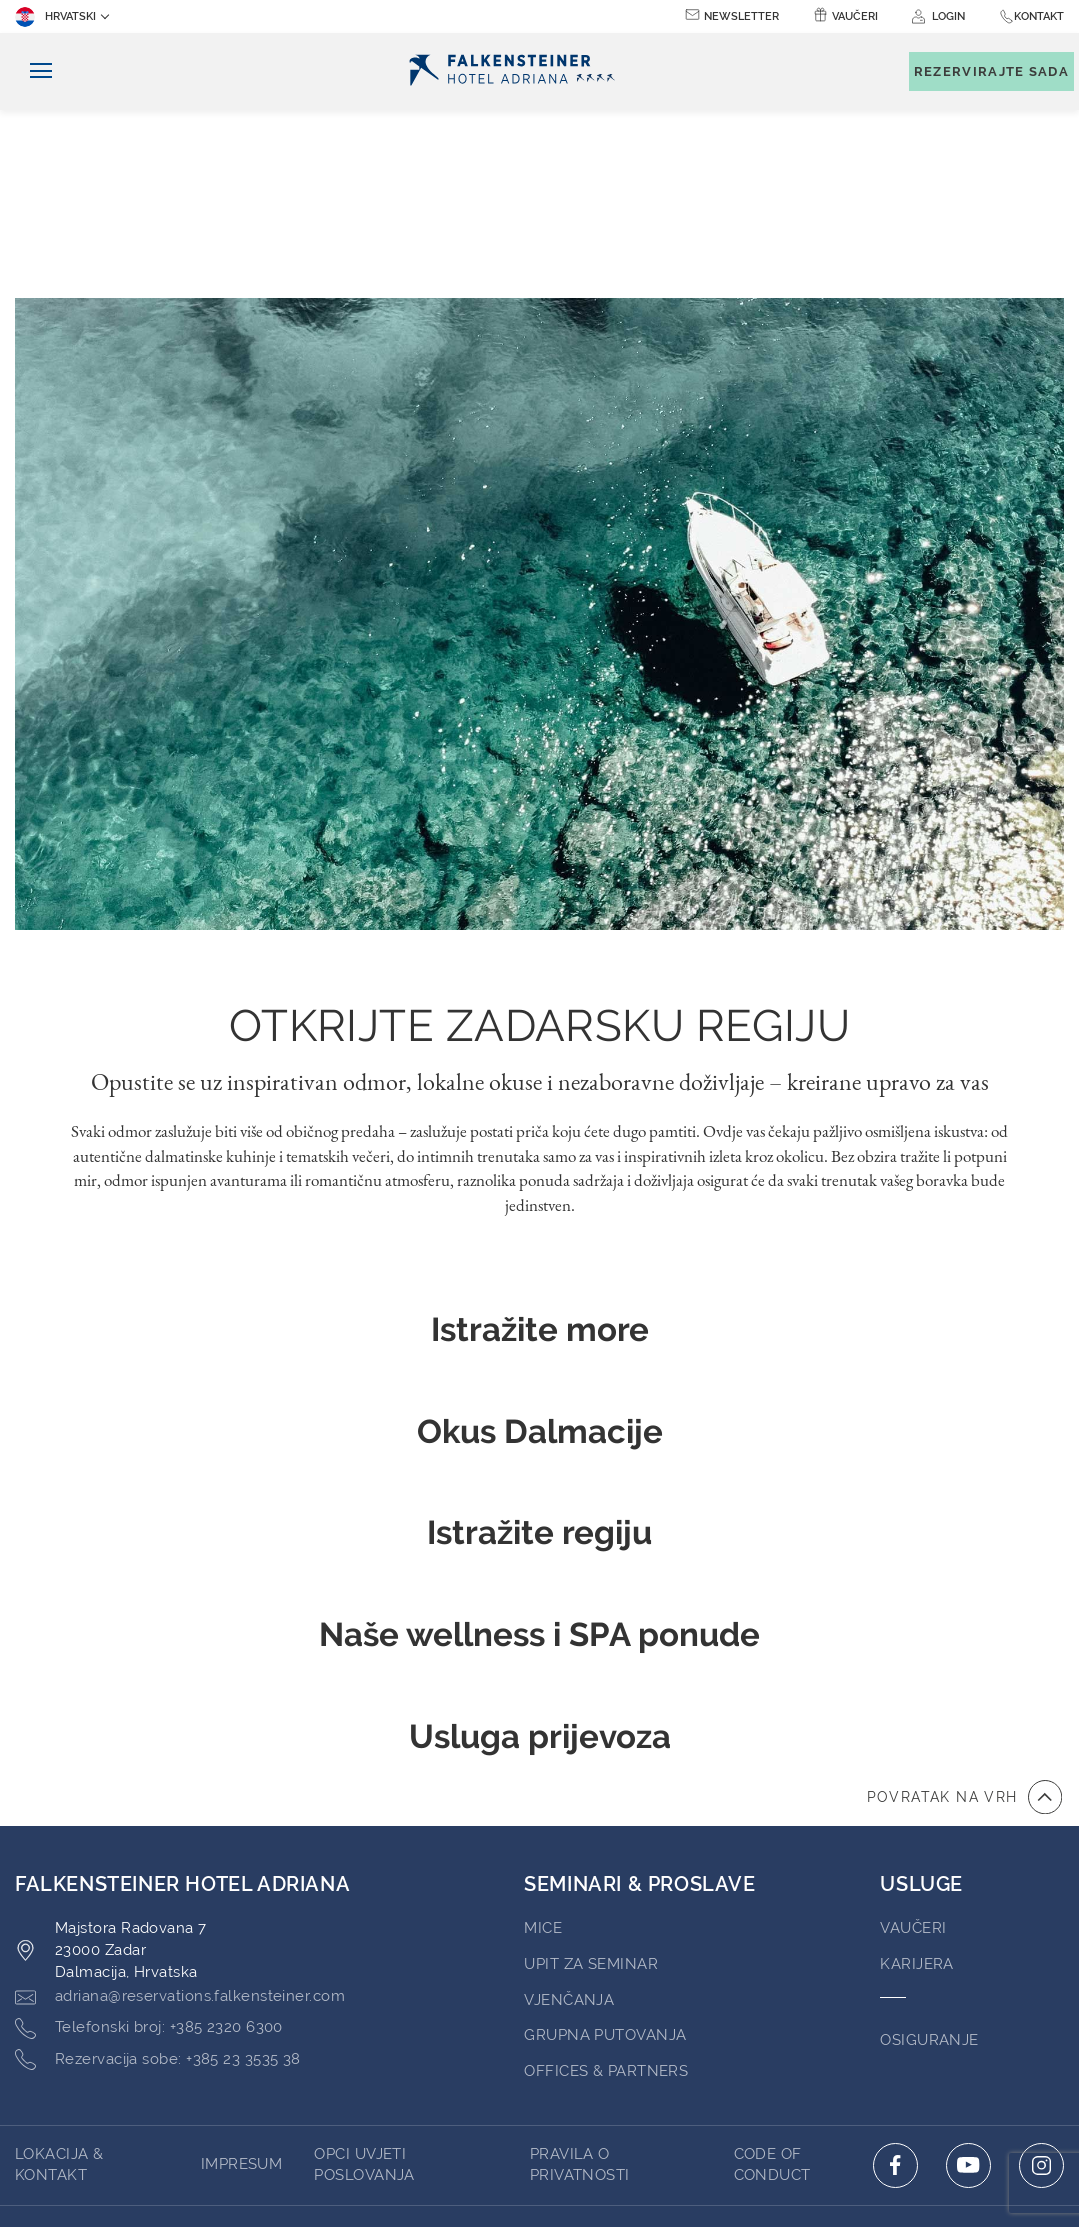 The height and width of the screenshot is (2227, 1079). Describe the element at coordinates (913, 1740) in the screenshot. I see `Vaučeri [Go to Vaučeri (opens in a new tab)]` at that location.